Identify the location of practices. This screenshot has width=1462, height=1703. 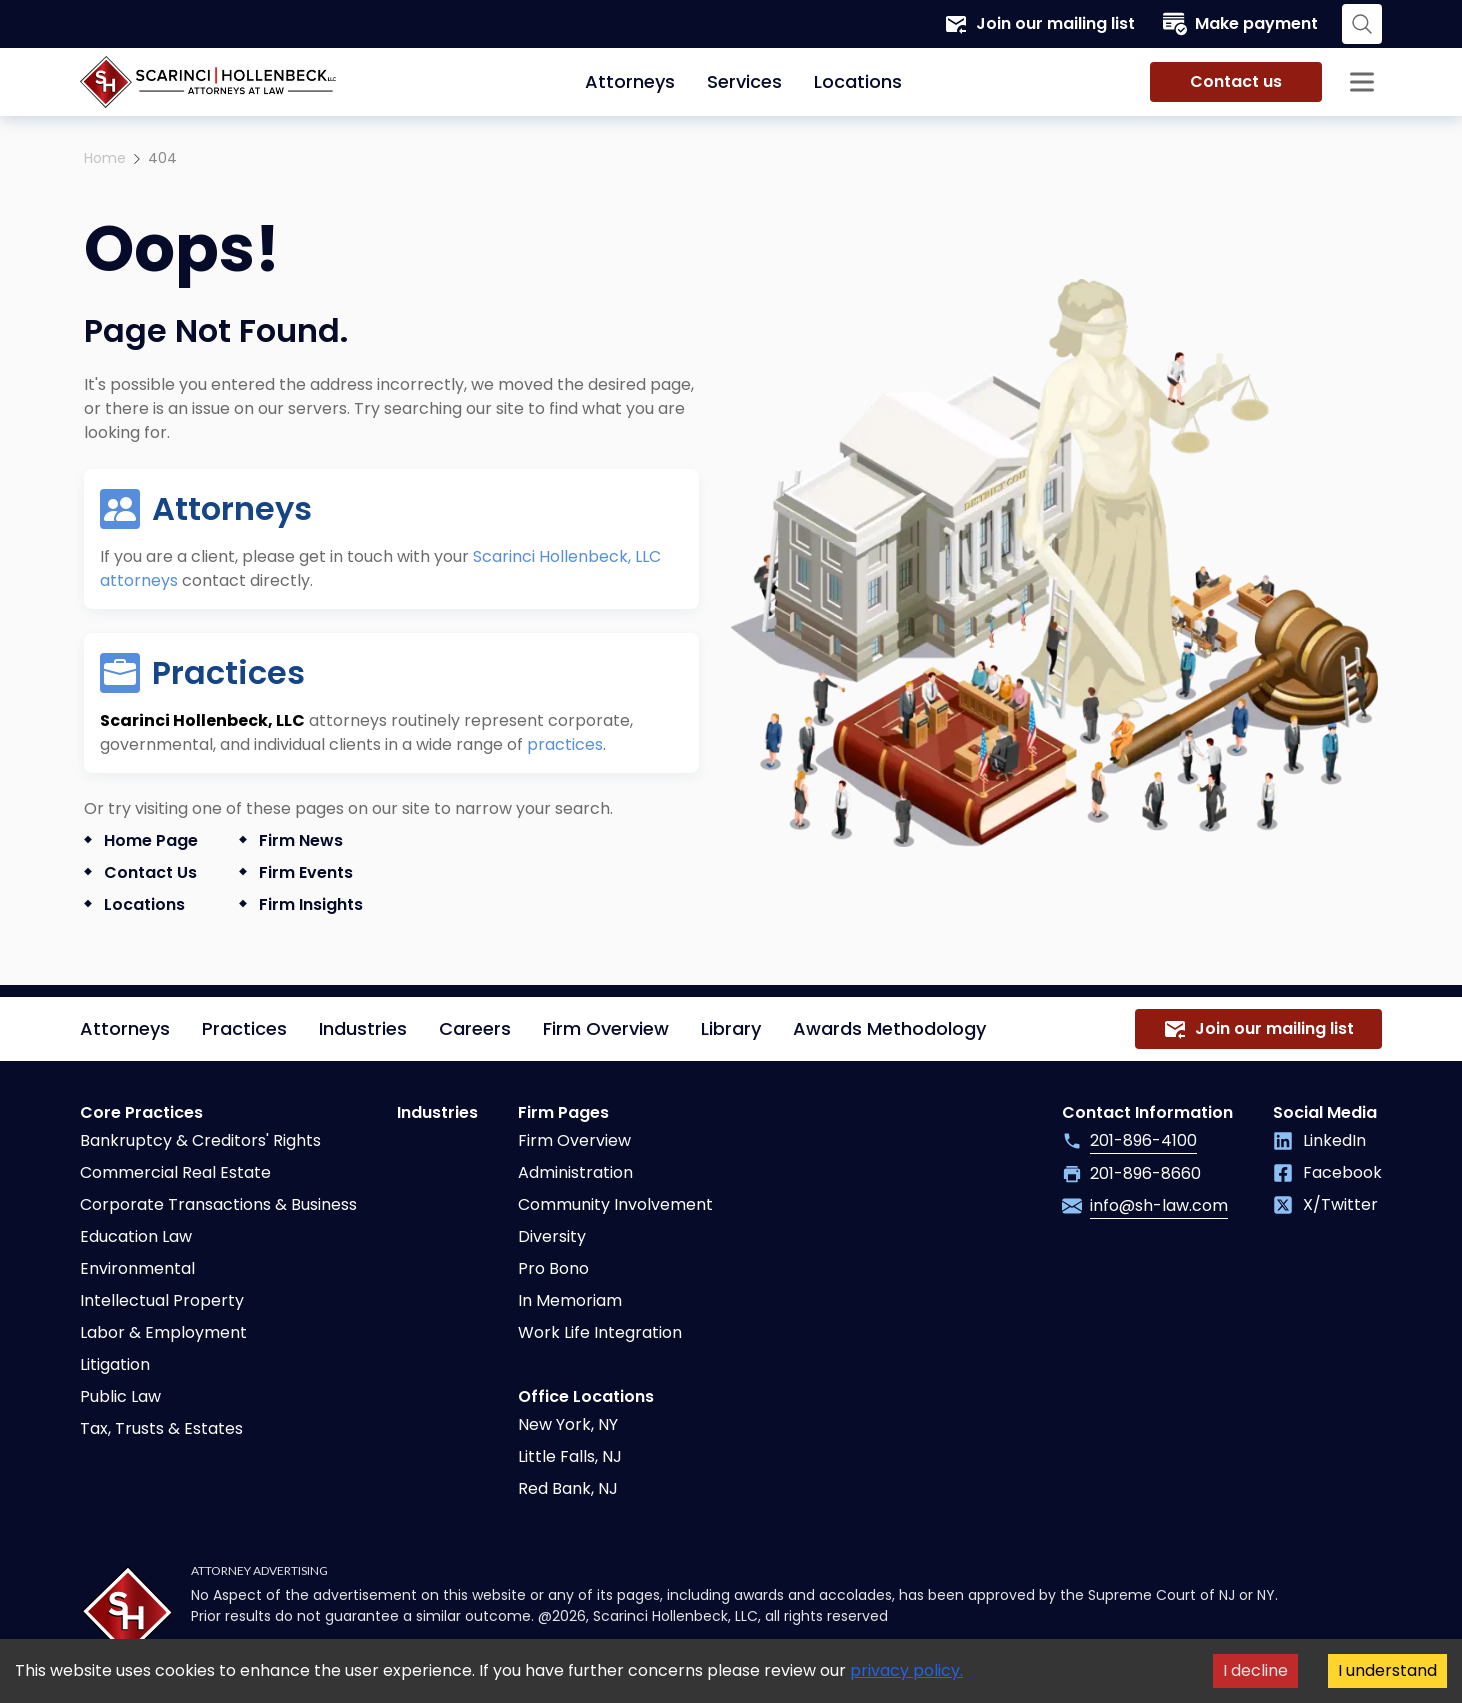
(565, 744).